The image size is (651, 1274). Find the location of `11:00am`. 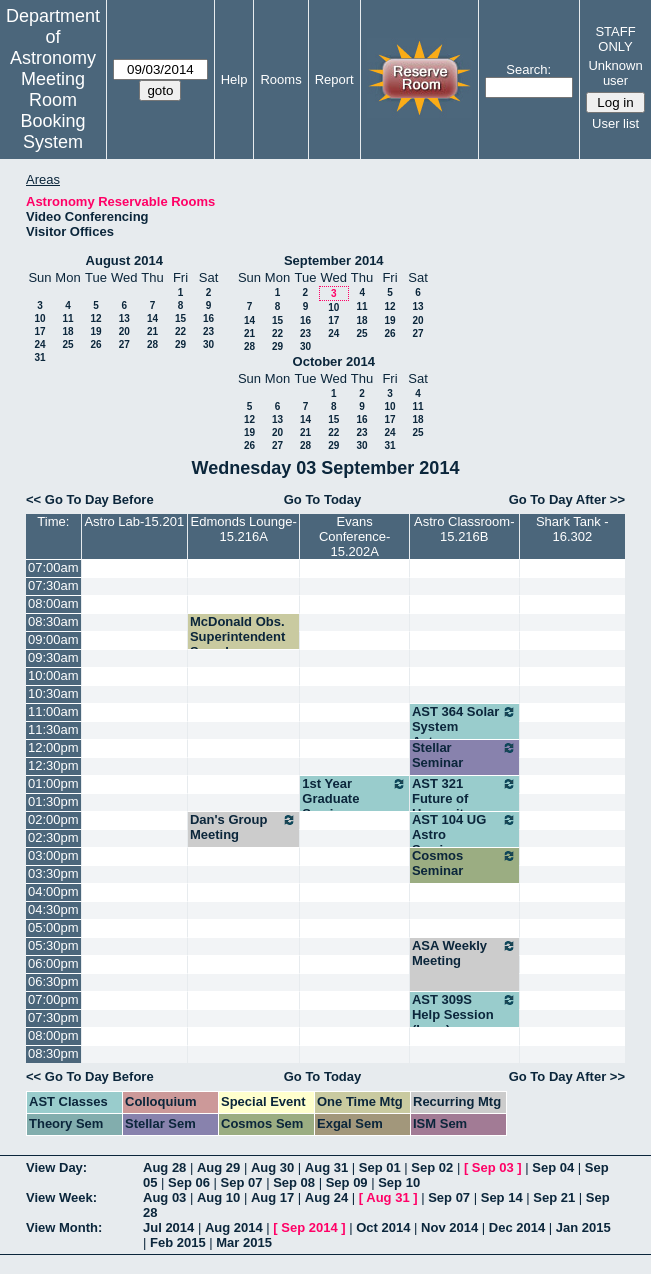

11:00am is located at coordinates (53, 711).